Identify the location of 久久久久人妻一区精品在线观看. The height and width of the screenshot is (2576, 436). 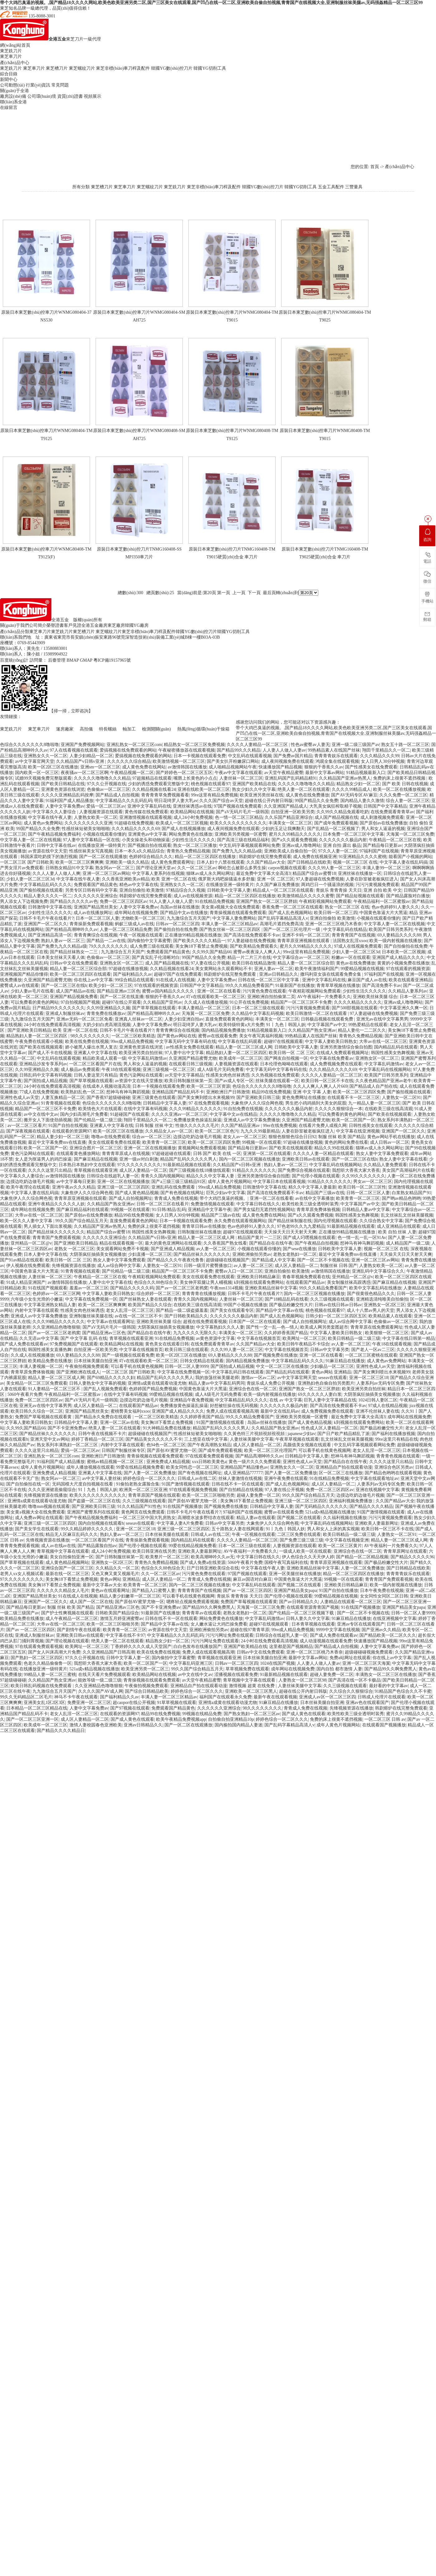
(323, 1153).